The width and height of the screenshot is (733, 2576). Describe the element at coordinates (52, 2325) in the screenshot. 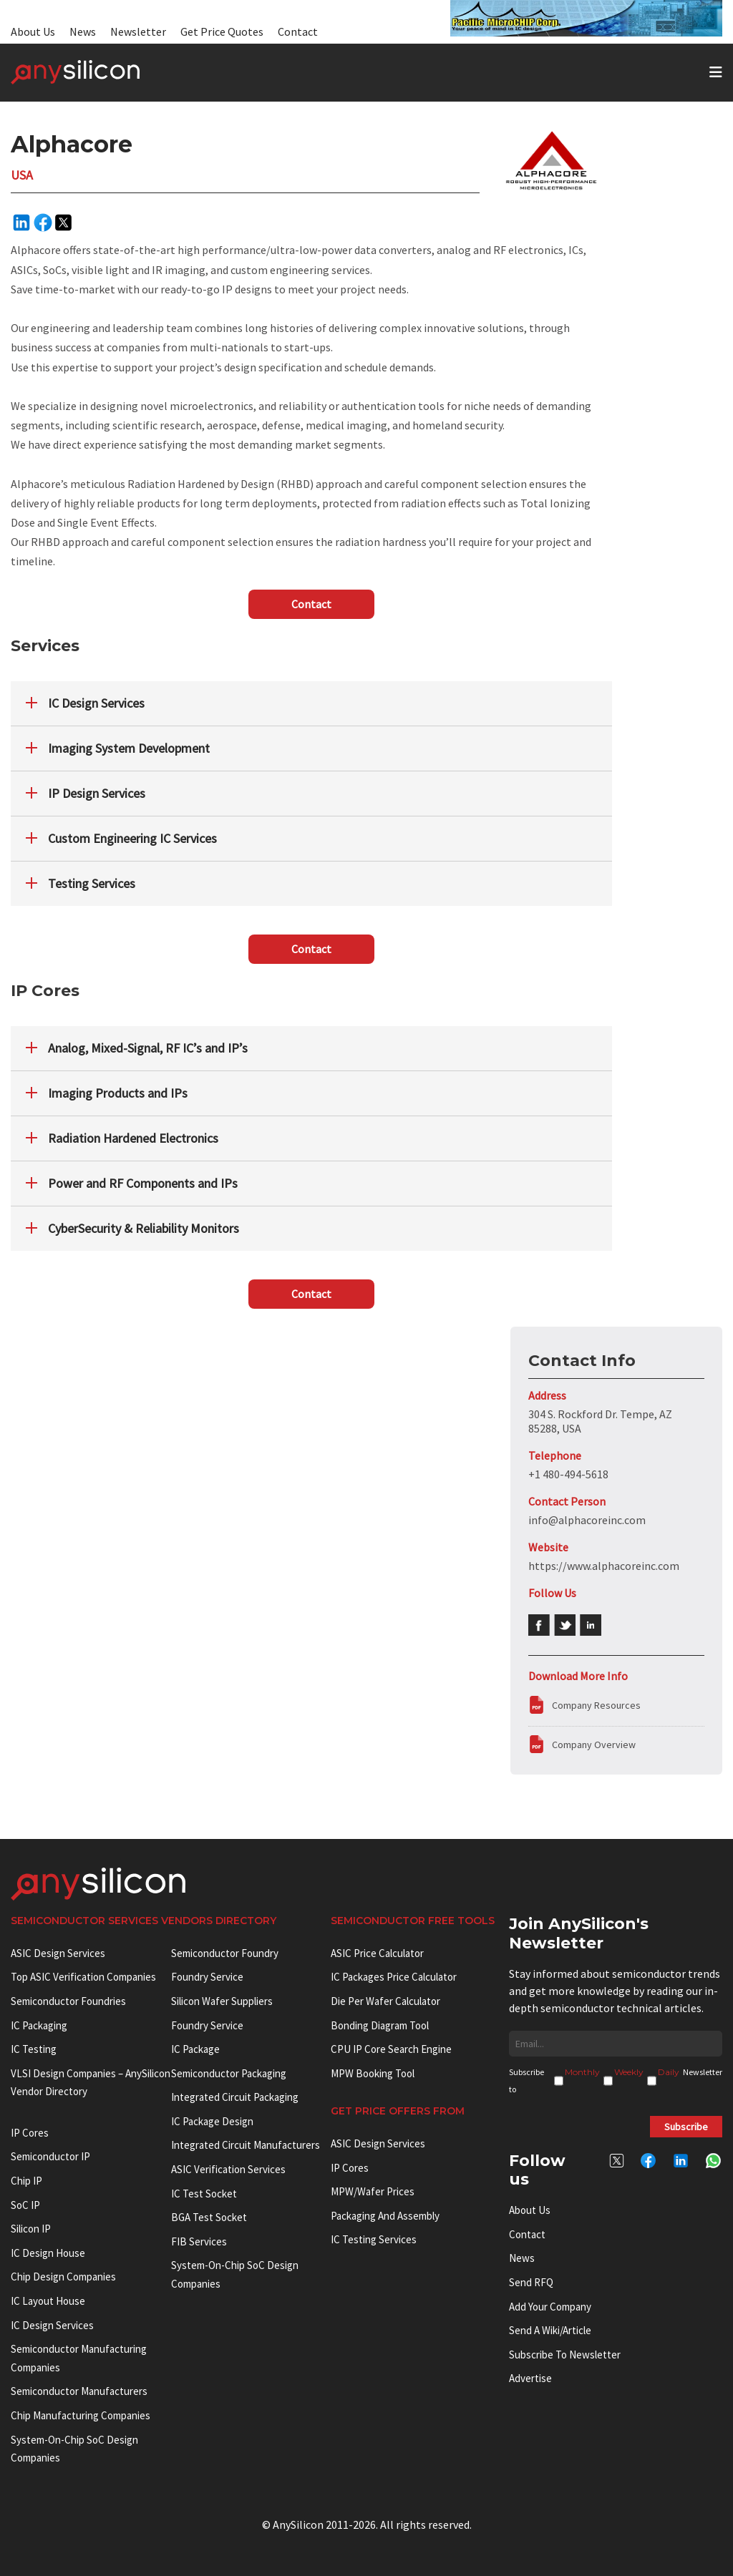

I see `IC Design Services` at that location.